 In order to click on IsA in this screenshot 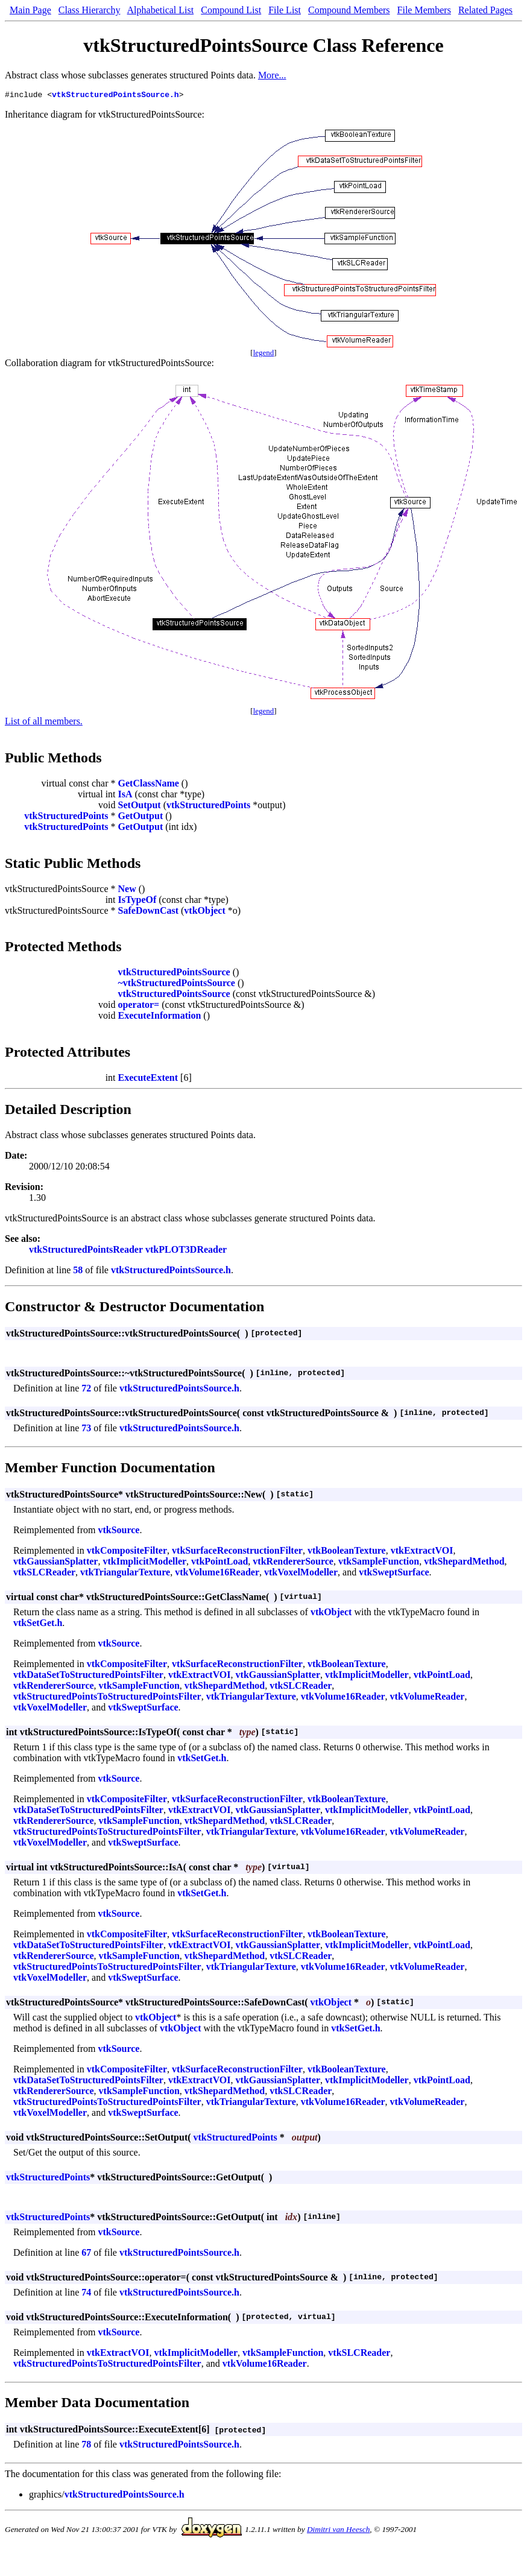, I will do `click(125, 796)`.